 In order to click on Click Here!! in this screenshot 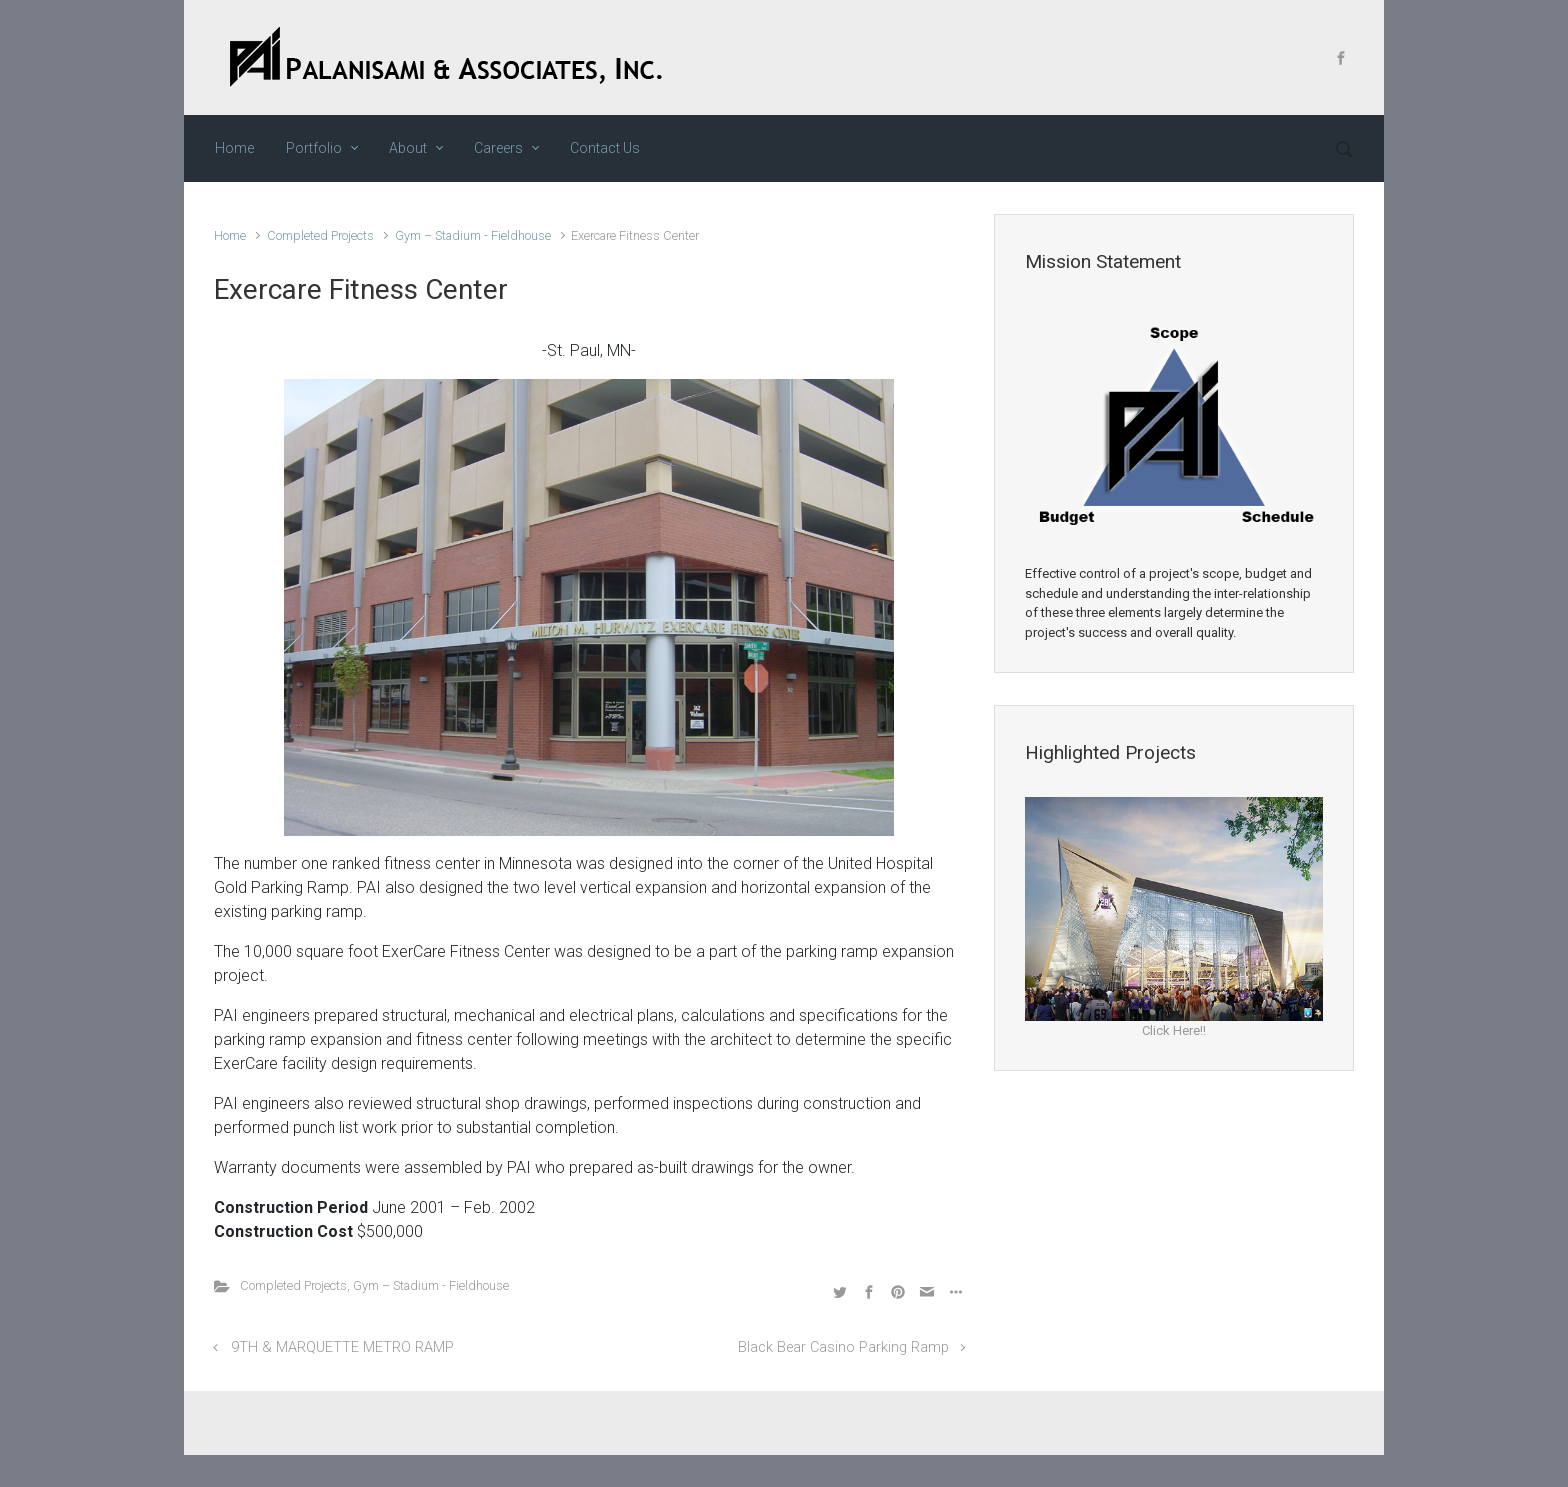, I will do `click(1174, 1030)`.